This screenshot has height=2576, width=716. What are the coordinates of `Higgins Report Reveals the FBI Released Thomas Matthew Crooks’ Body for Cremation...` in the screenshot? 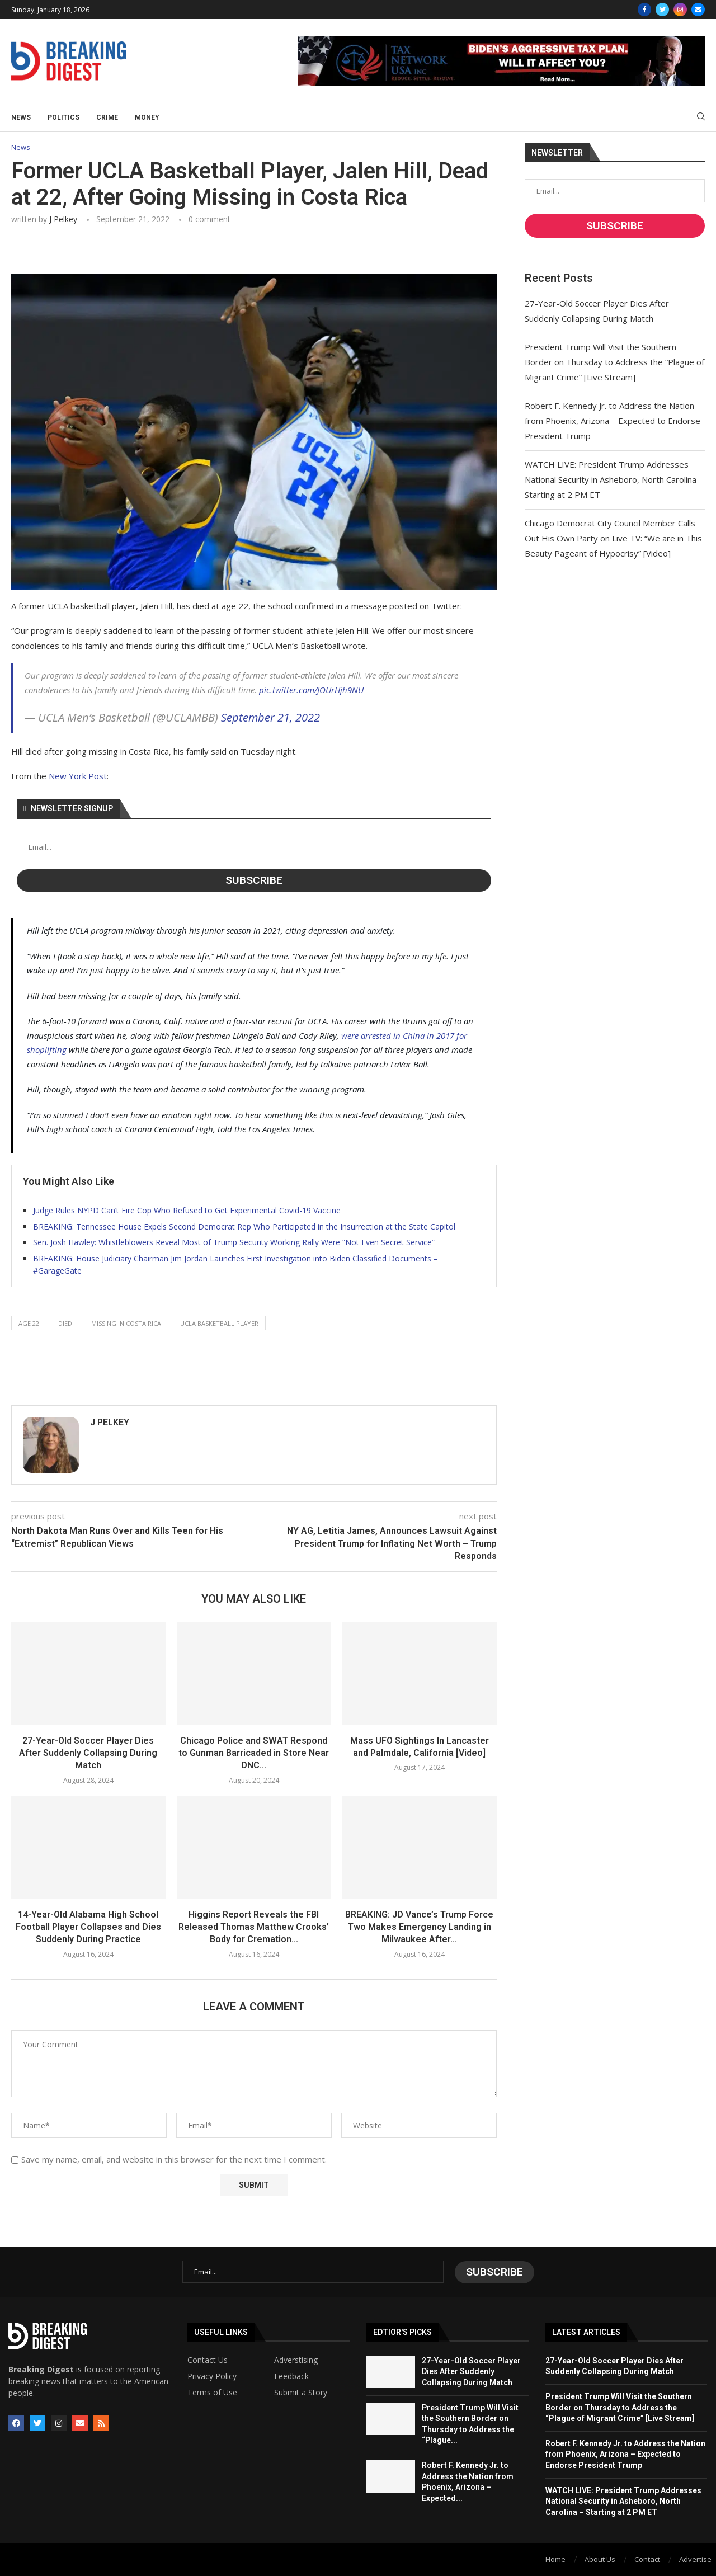 It's located at (253, 1927).